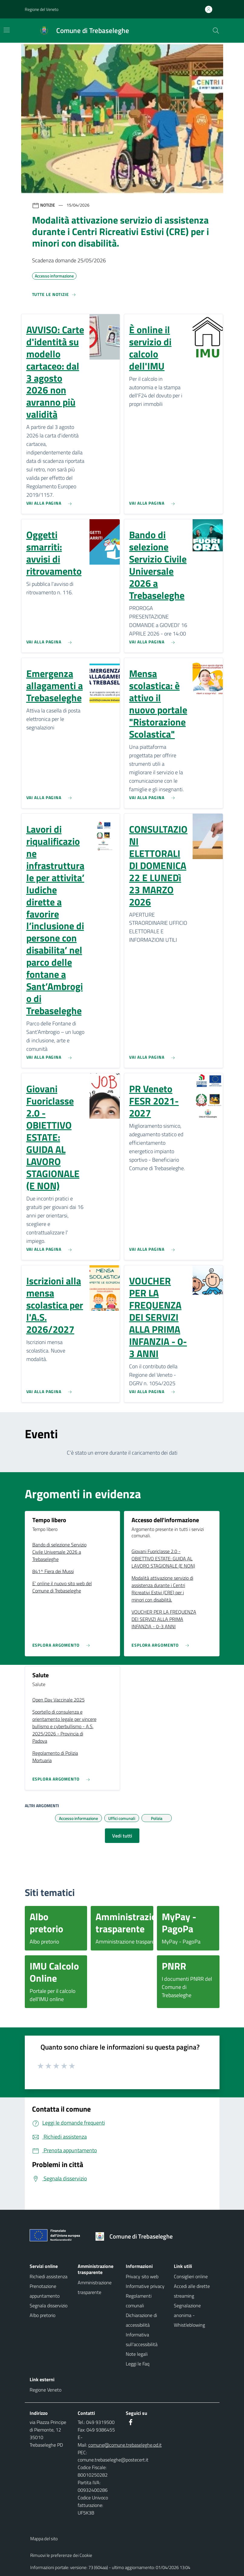  What do you see at coordinates (189, 2315) in the screenshot?
I see `Segnalazione anonima - Whistleblowing` at bounding box center [189, 2315].